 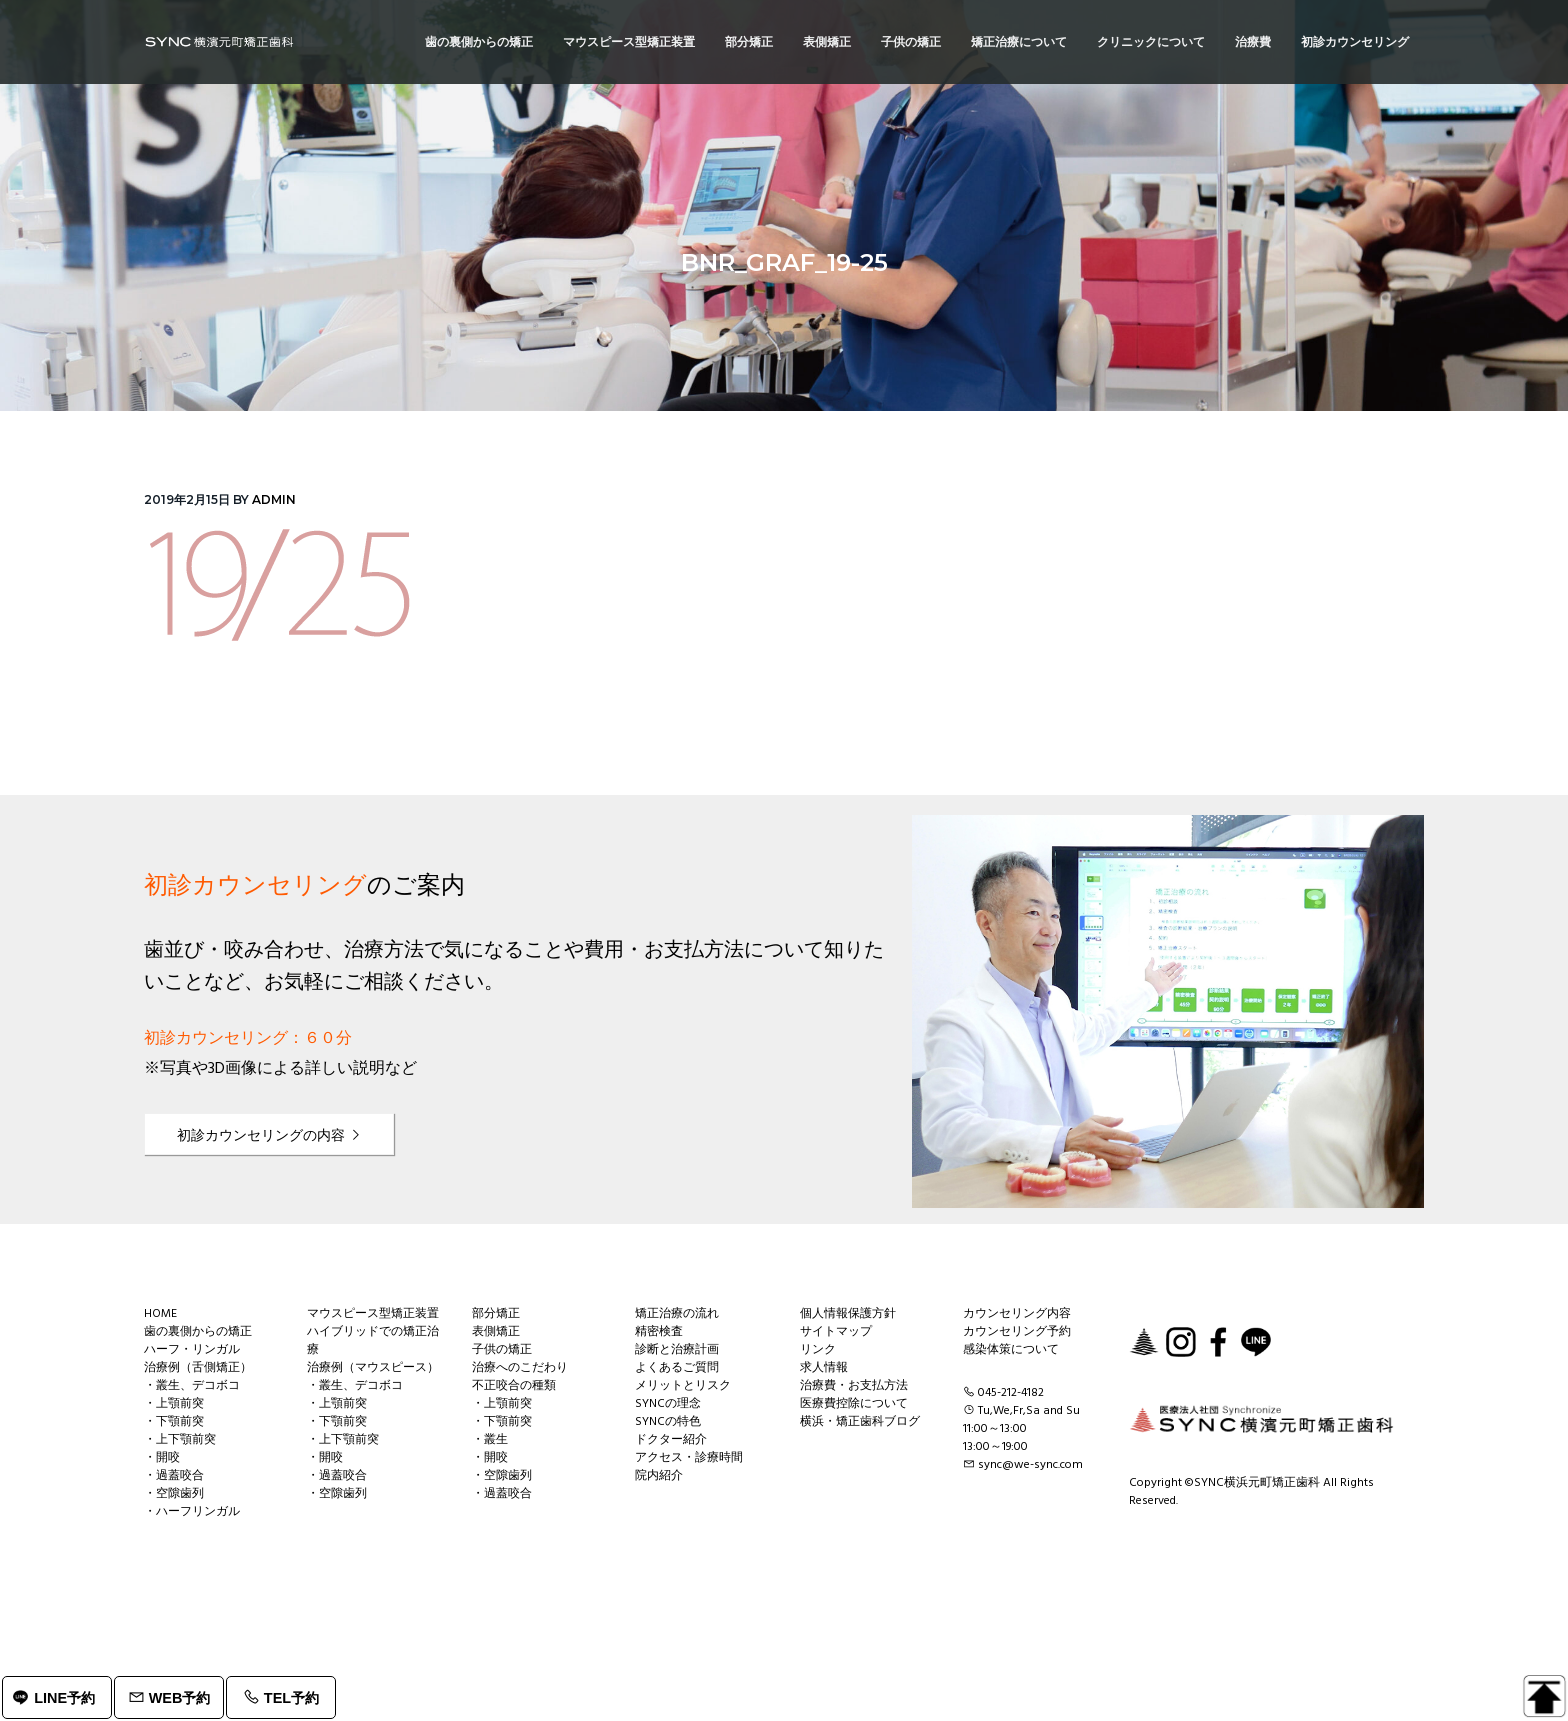 What do you see at coordinates (192, 1350) in the screenshot?
I see `ハーフ・リンガル` at bounding box center [192, 1350].